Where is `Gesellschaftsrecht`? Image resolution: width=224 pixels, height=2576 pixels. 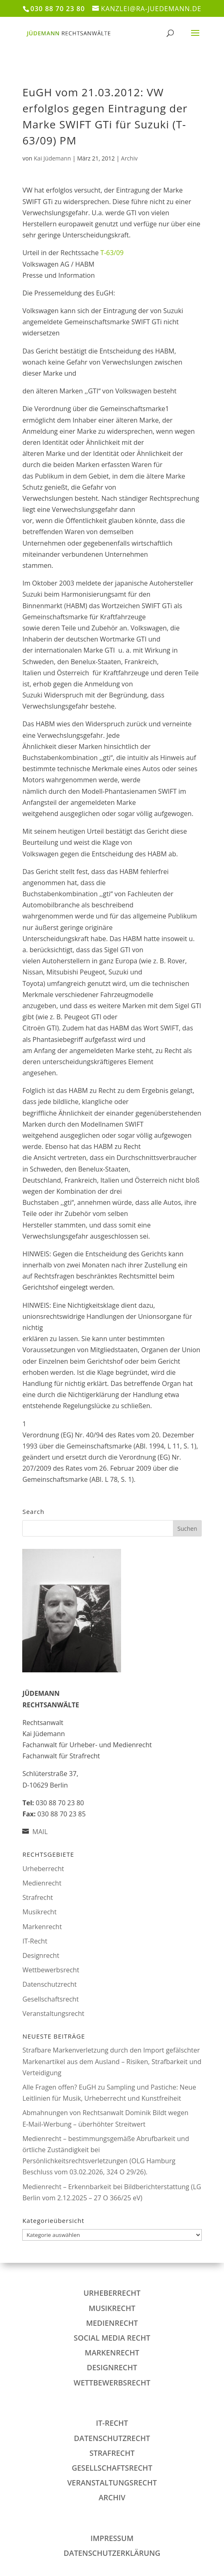
Gesellschaftsrecht is located at coordinates (50, 1999).